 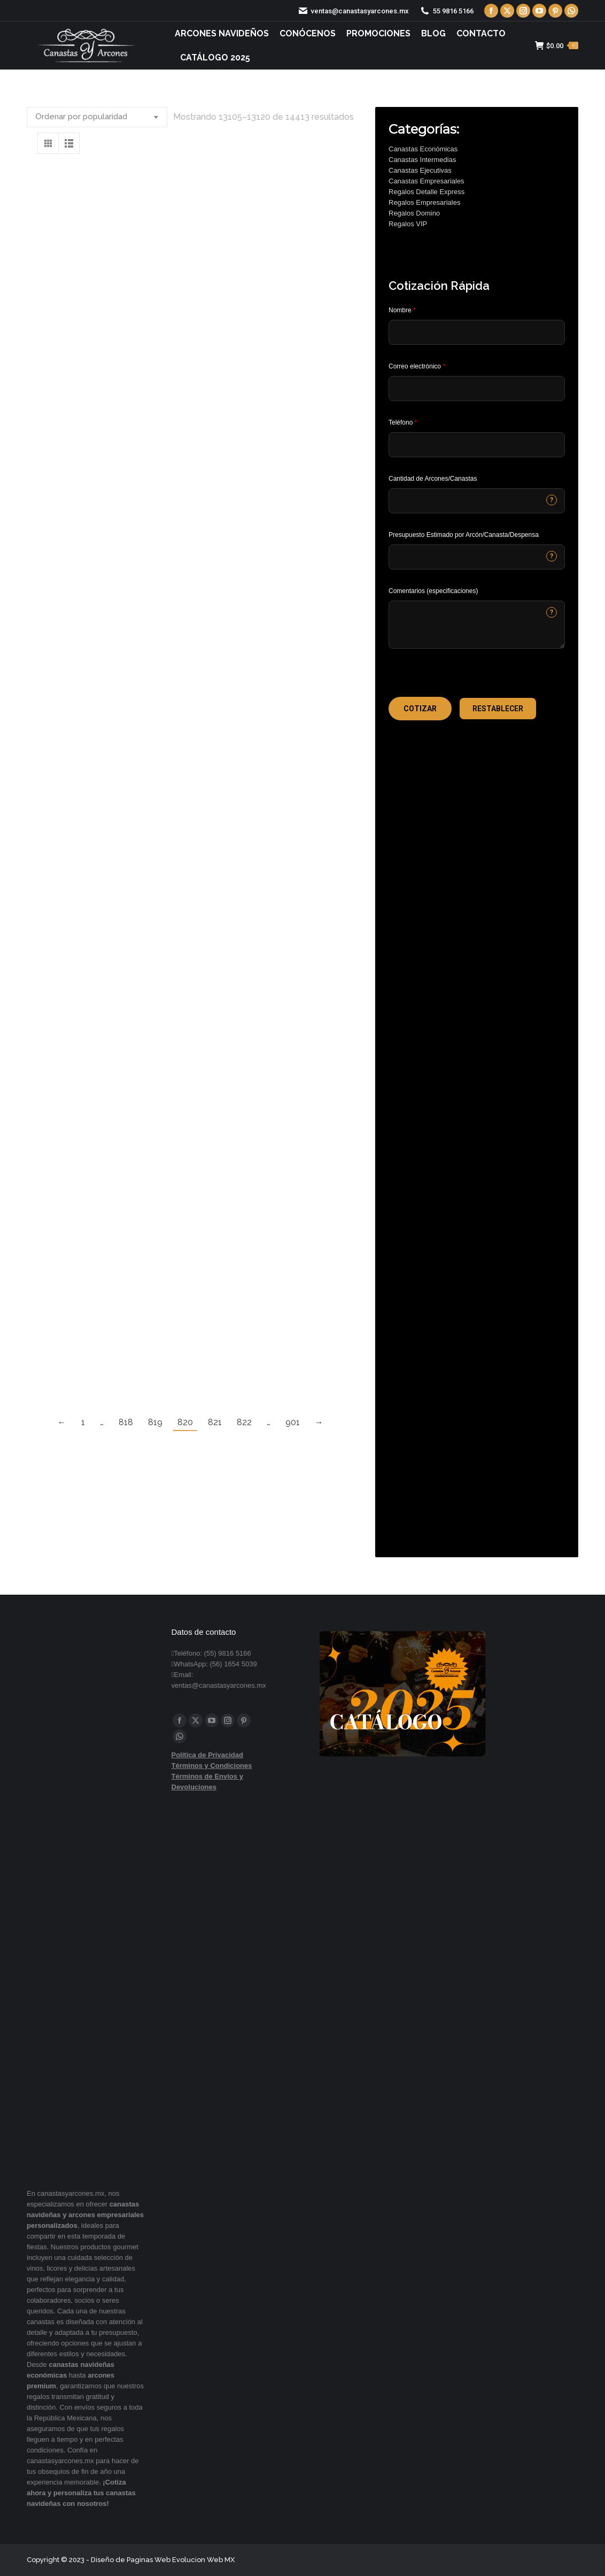 I want to click on Regalos Empresariales, so click(x=424, y=202).